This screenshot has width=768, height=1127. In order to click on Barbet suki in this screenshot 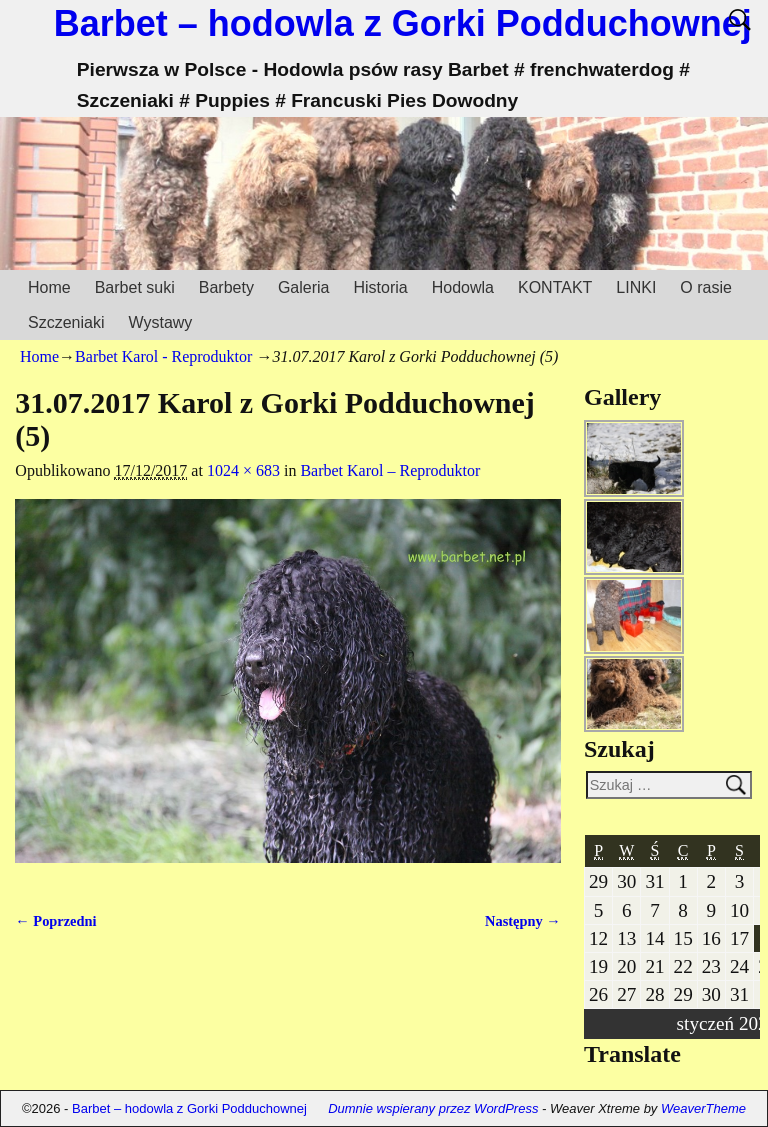, I will do `click(135, 287)`.